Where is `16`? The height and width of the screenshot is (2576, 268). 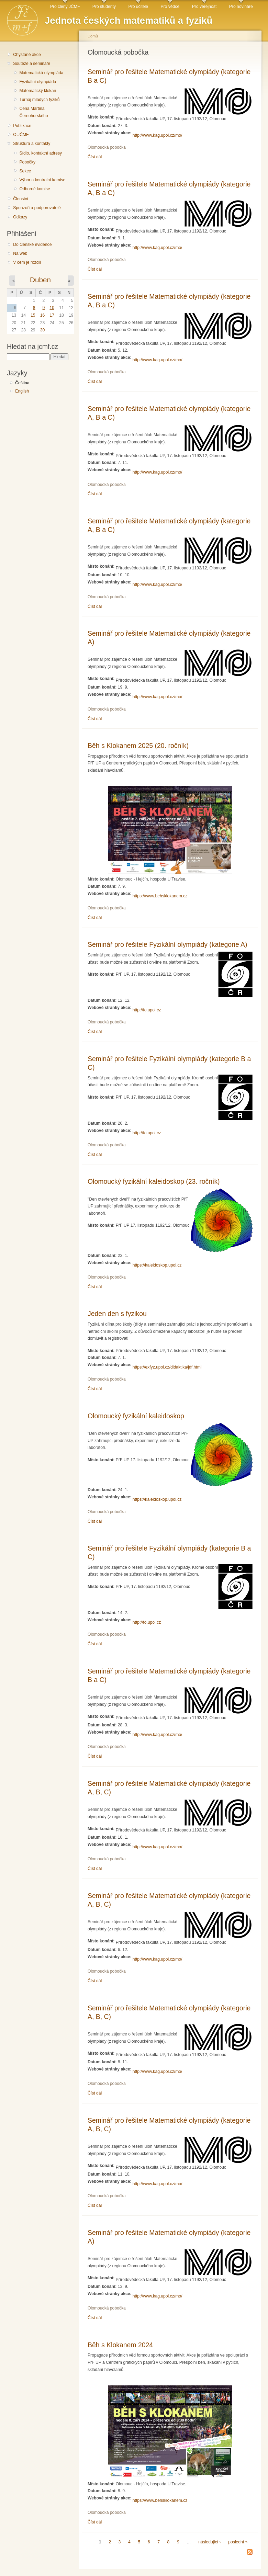
16 is located at coordinates (42, 315).